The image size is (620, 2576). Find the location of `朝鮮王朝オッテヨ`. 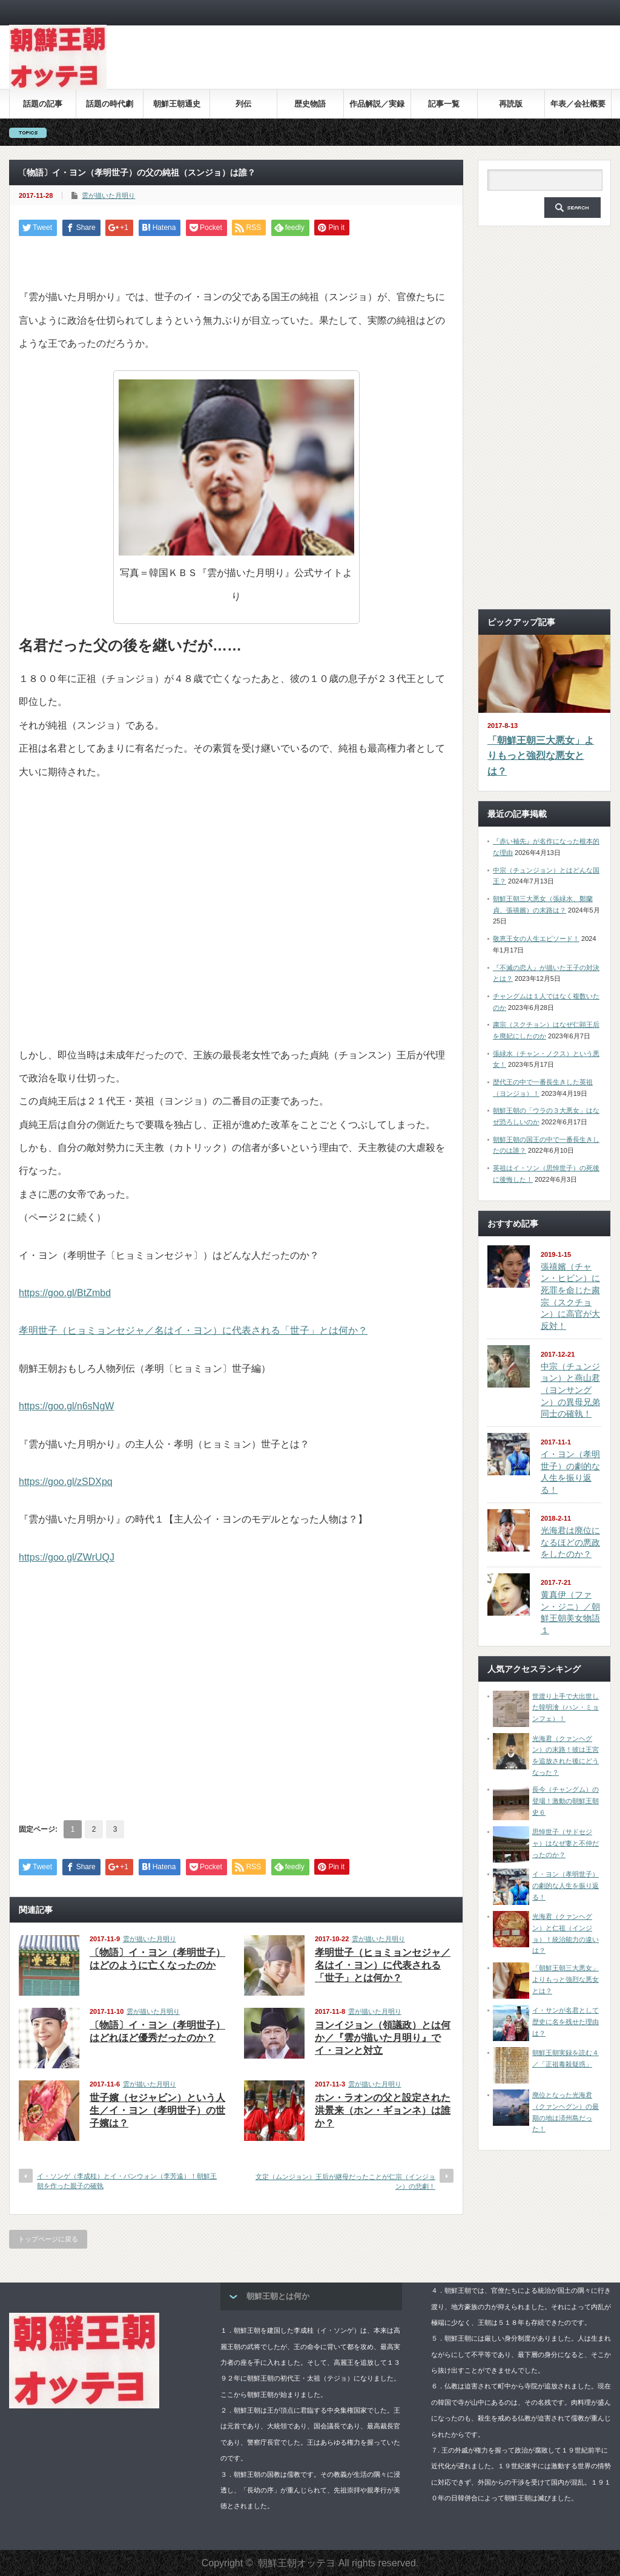

朝鮮王朝オッテヨ is located at coordinates (296, 2563).